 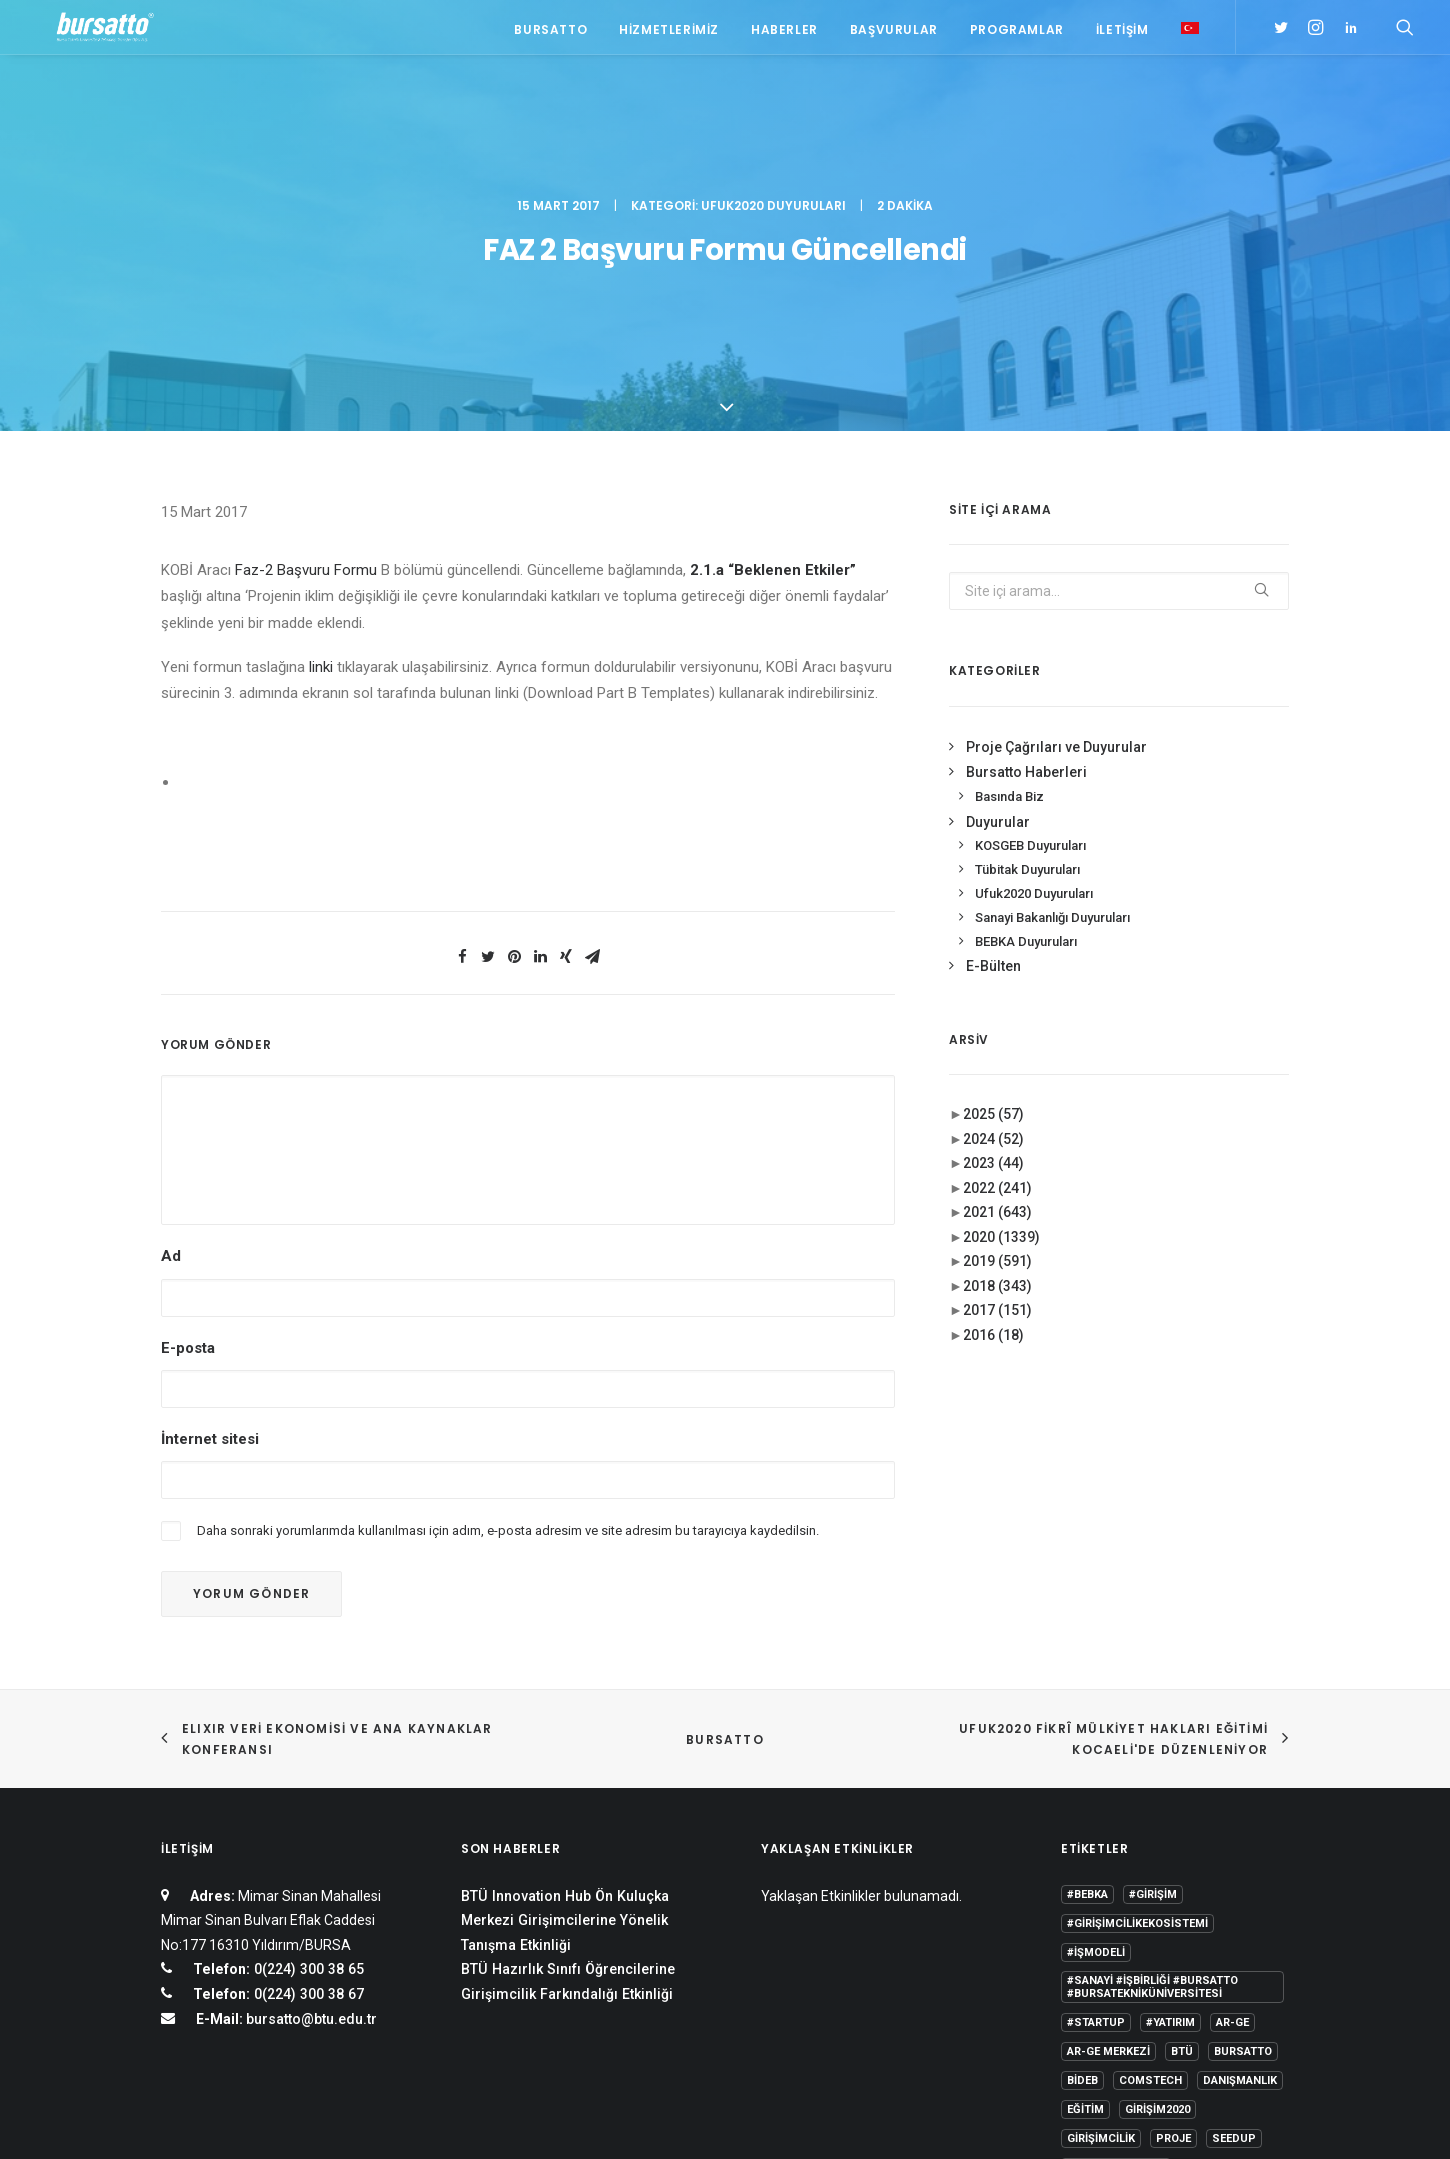 I want to click on Başvurular, so click(x=894, y=32).